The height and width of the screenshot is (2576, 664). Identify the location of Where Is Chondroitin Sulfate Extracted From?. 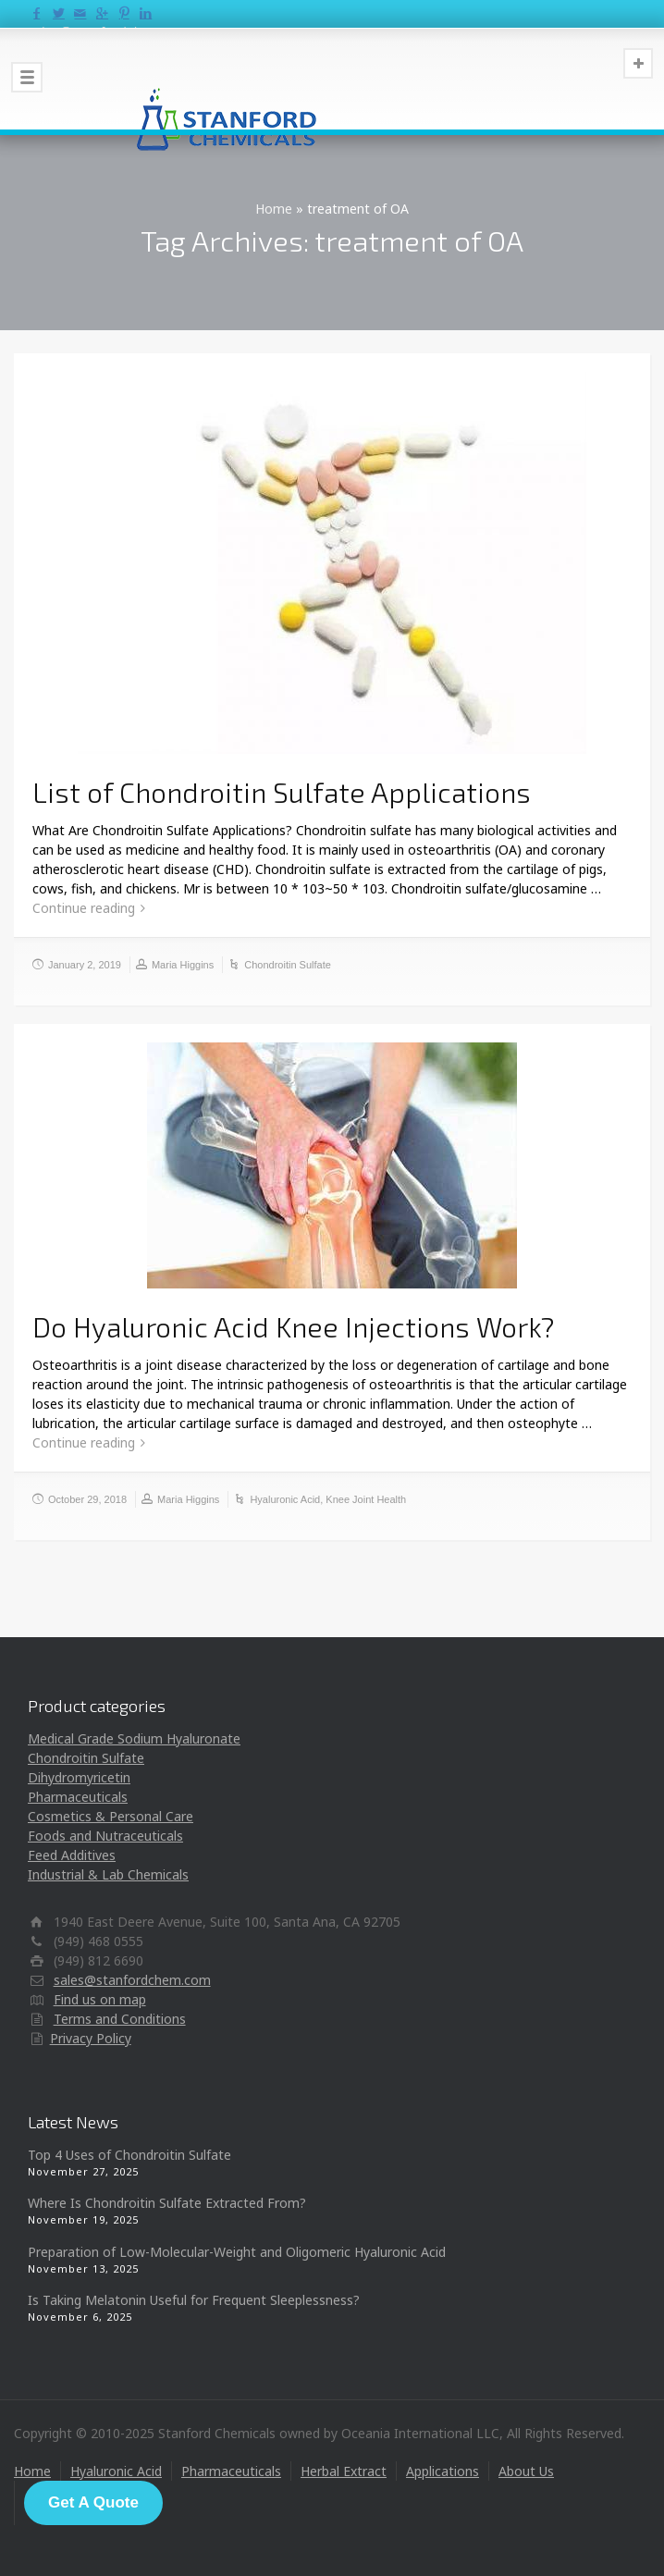
(167, 2203).